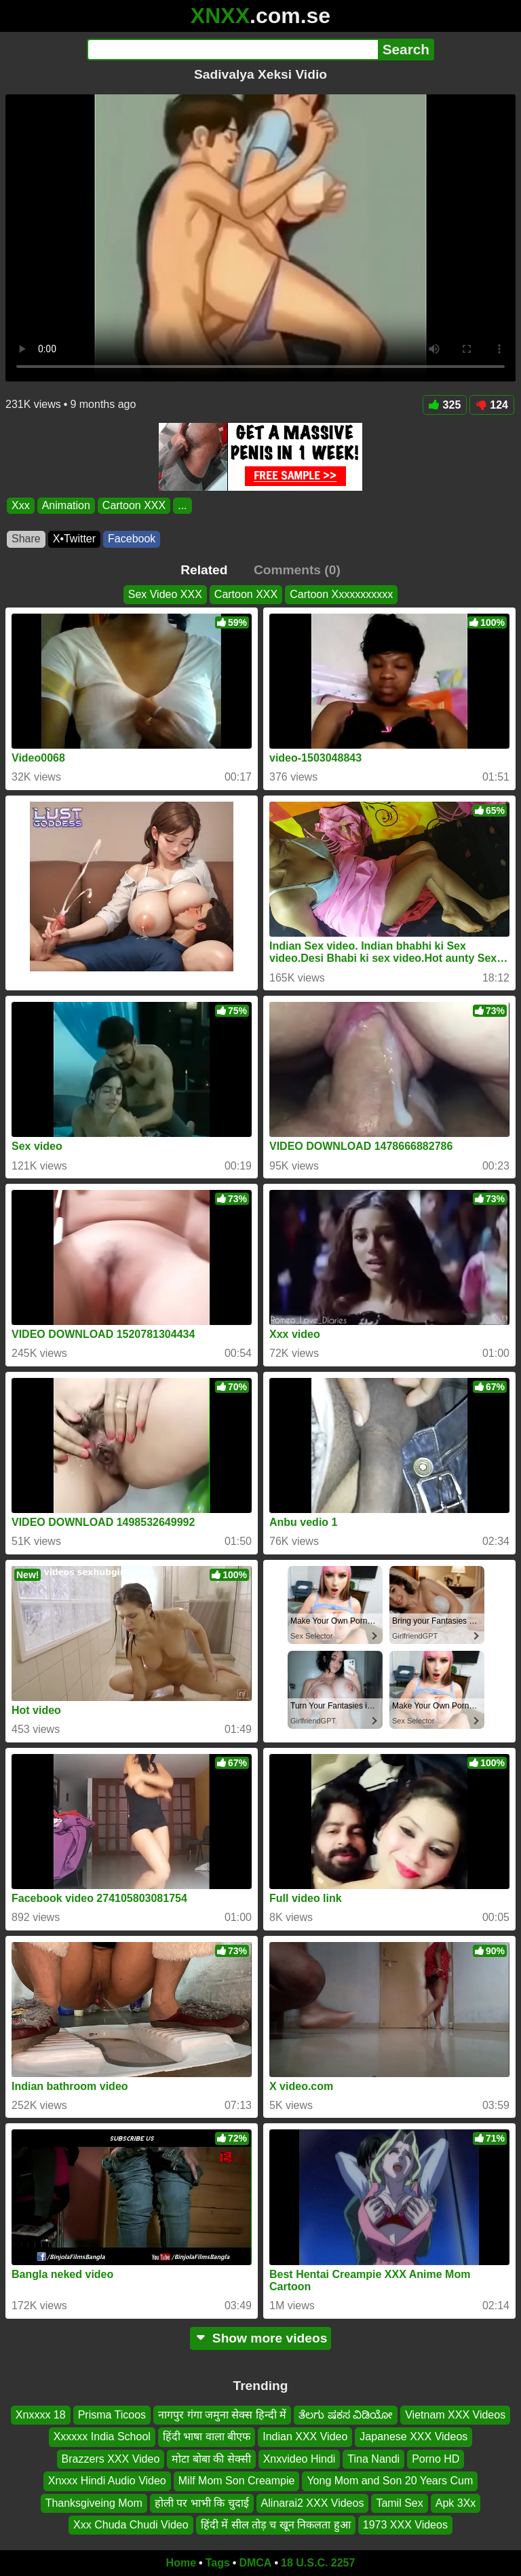  I want to click on हिंदी में सील तोड़ च खून निकलता हुआ, so click(276, 2525).